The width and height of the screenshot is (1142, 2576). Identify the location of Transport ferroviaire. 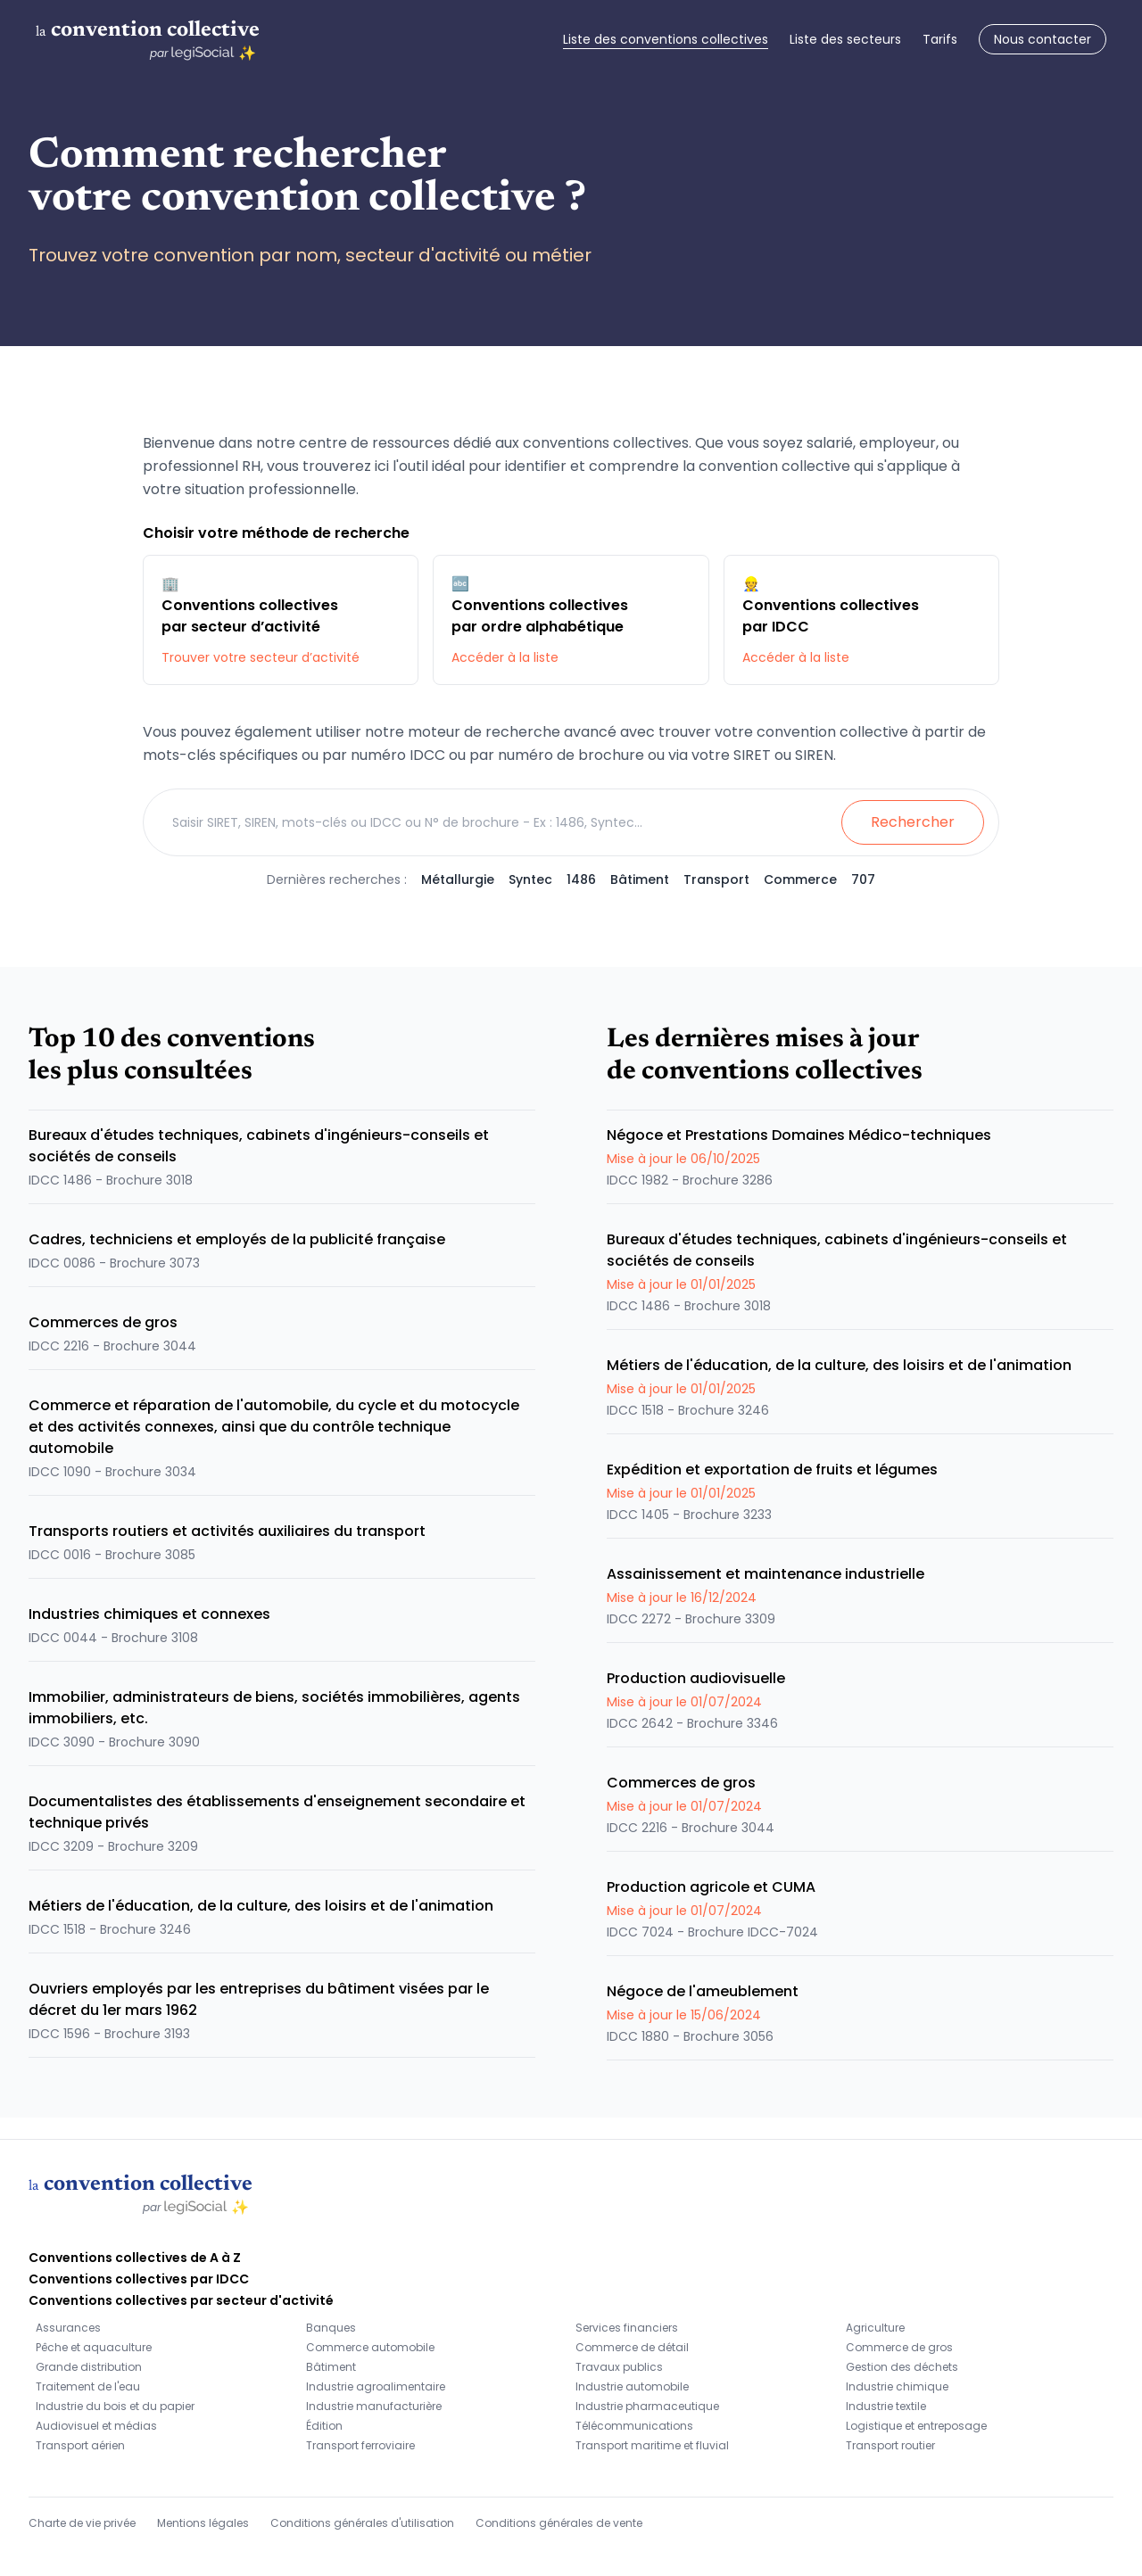
(360, 2445).